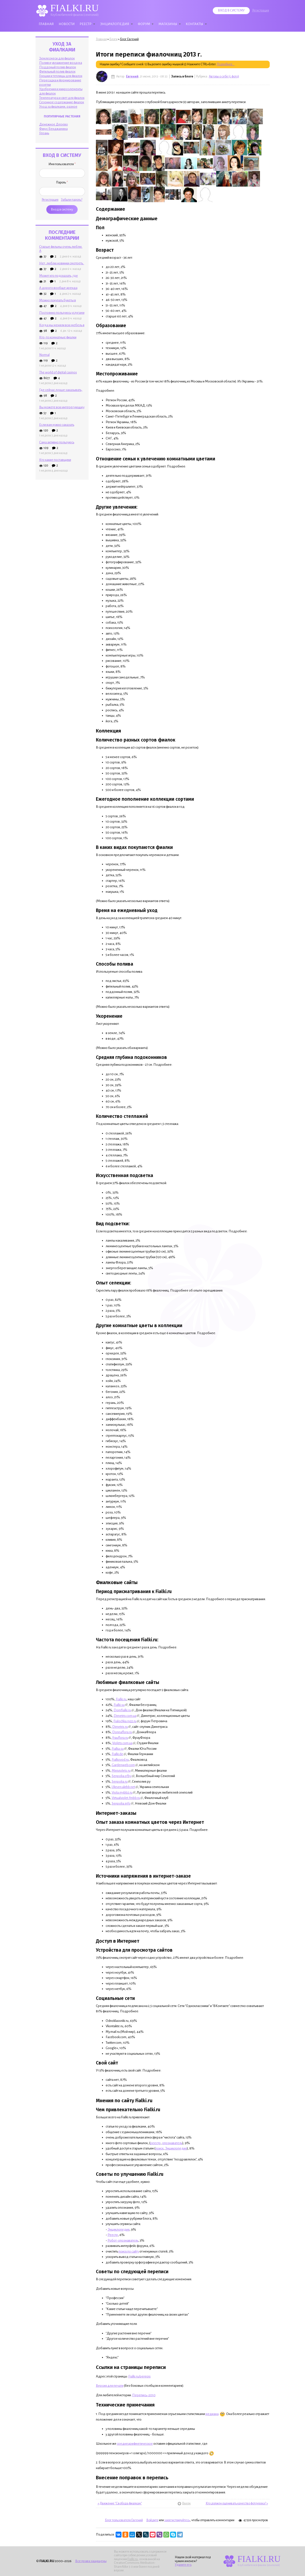  What do you see at coordinates (60, 76) in the screenshot?
I see `Горшки и теплицы для фиалок` at bounding box center [60, 76].